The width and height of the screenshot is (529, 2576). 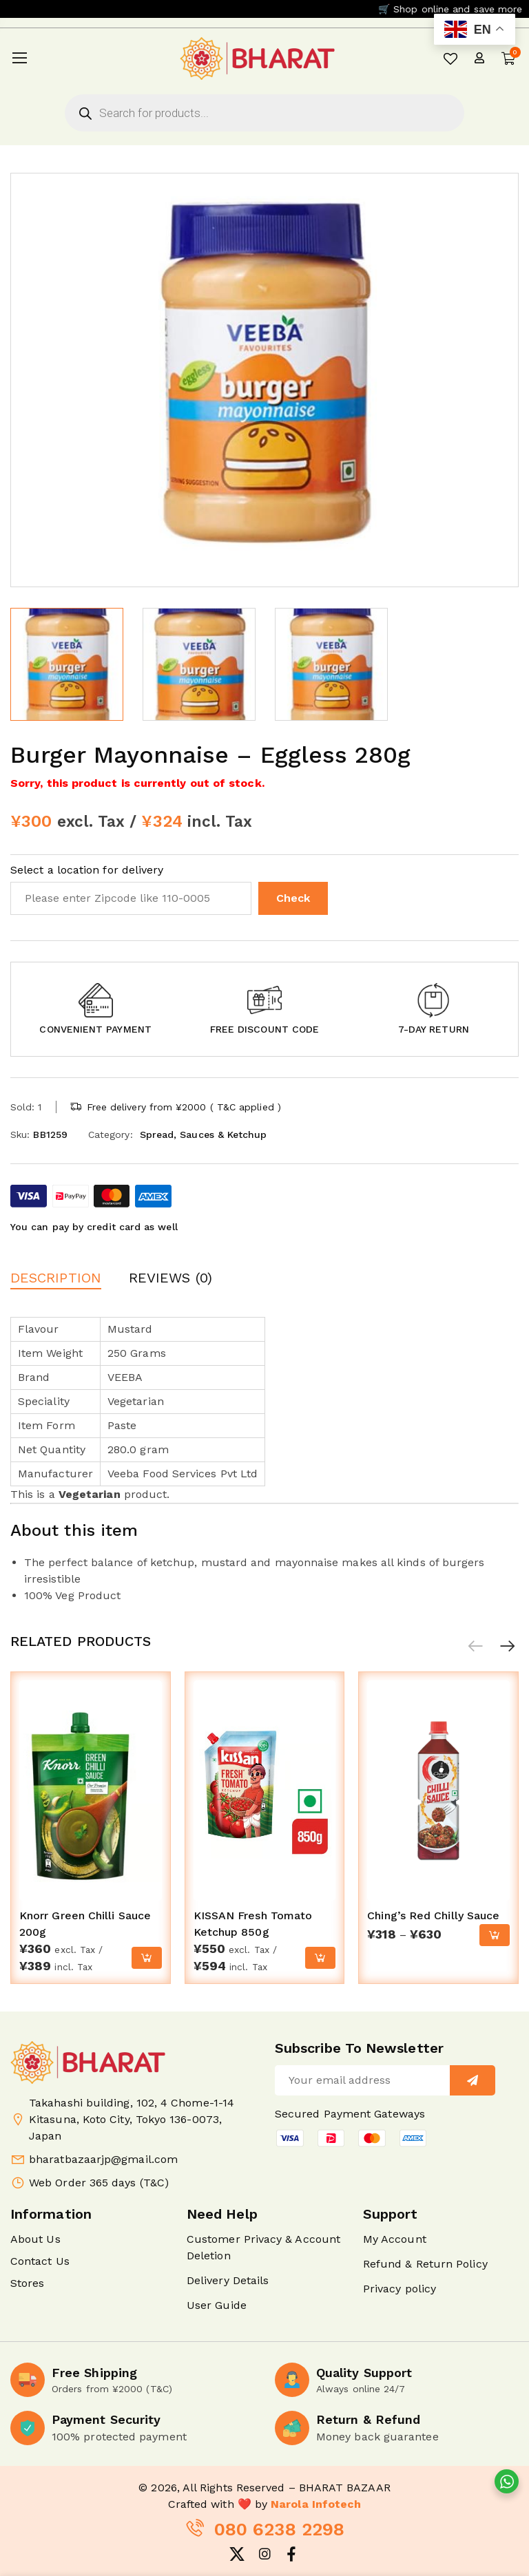 What do you see at coordinates (293, 898) in the screenshot?
I see `Check [button]` at bounding box center [293, 898].